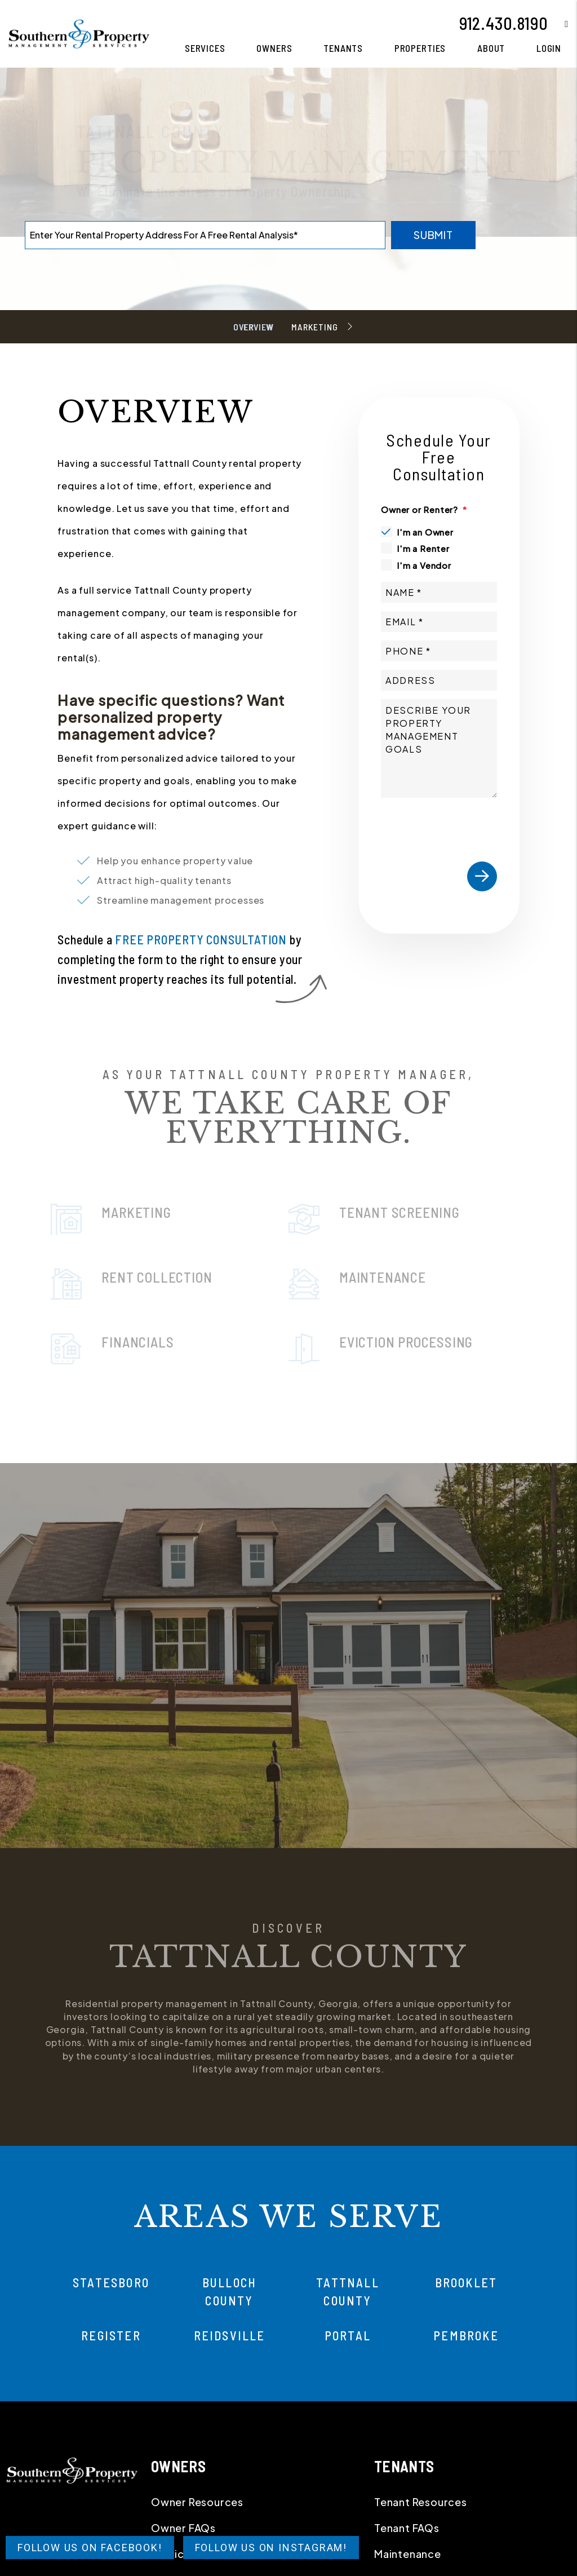 This screenshot has width=577, height=2576. Describe the element at coordinates (78, 32) in the screenshot. I see `[home]` at that location.